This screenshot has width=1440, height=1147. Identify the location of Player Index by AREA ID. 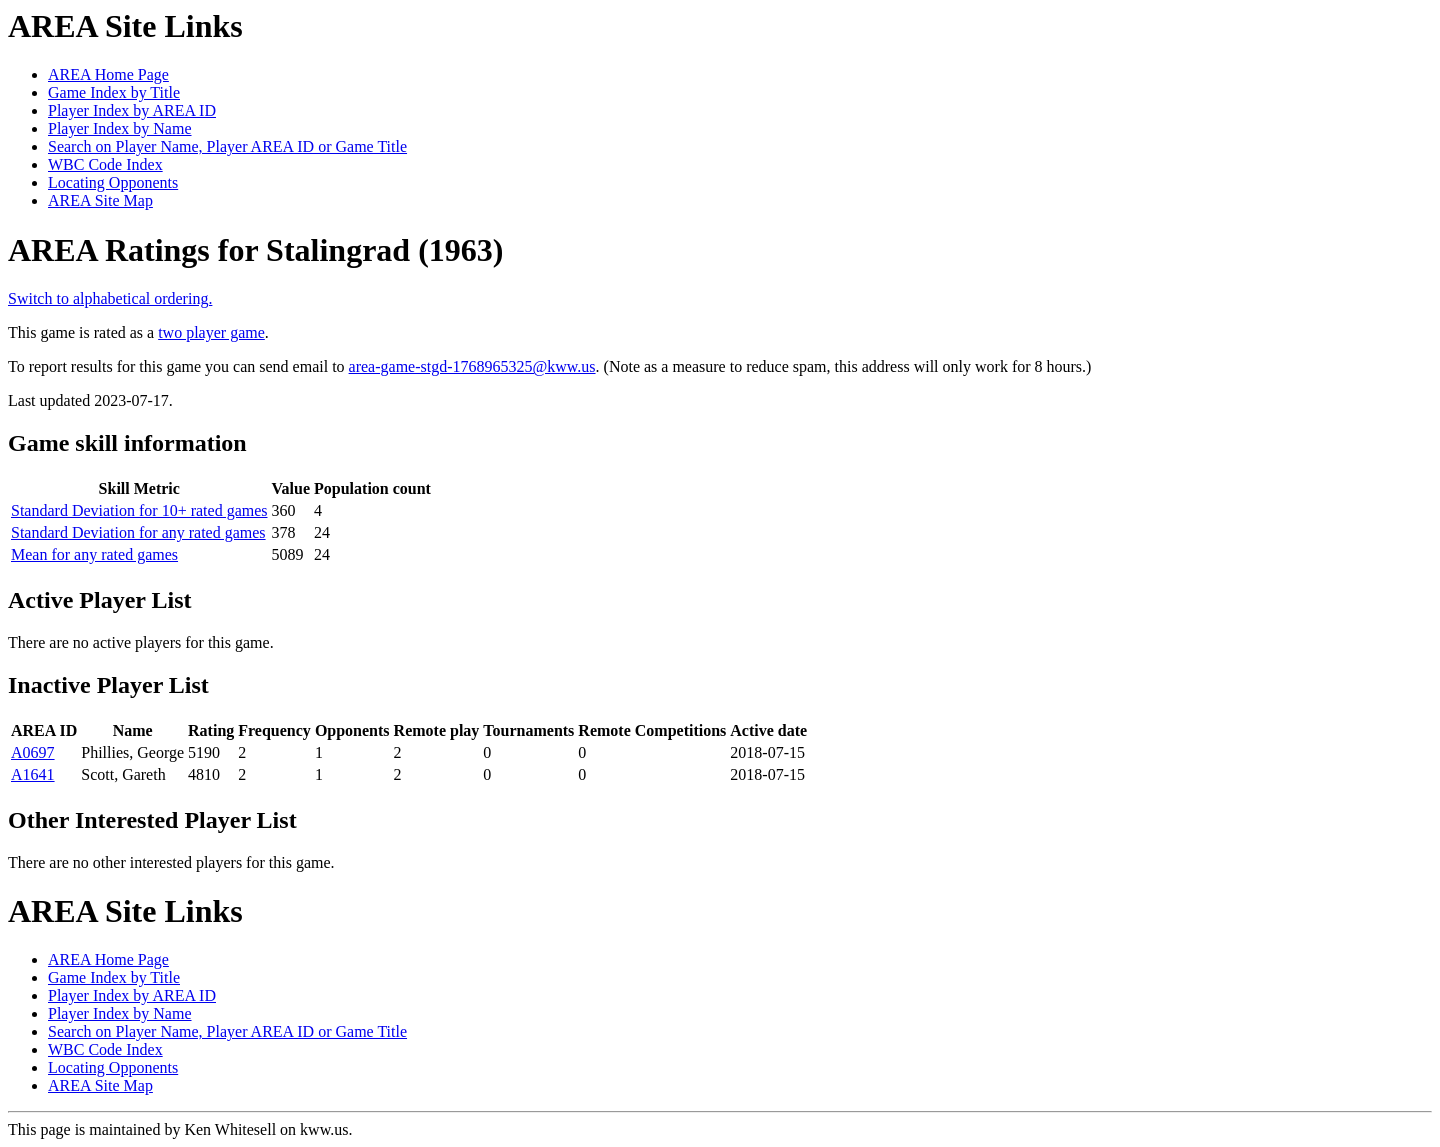
(132, 110).